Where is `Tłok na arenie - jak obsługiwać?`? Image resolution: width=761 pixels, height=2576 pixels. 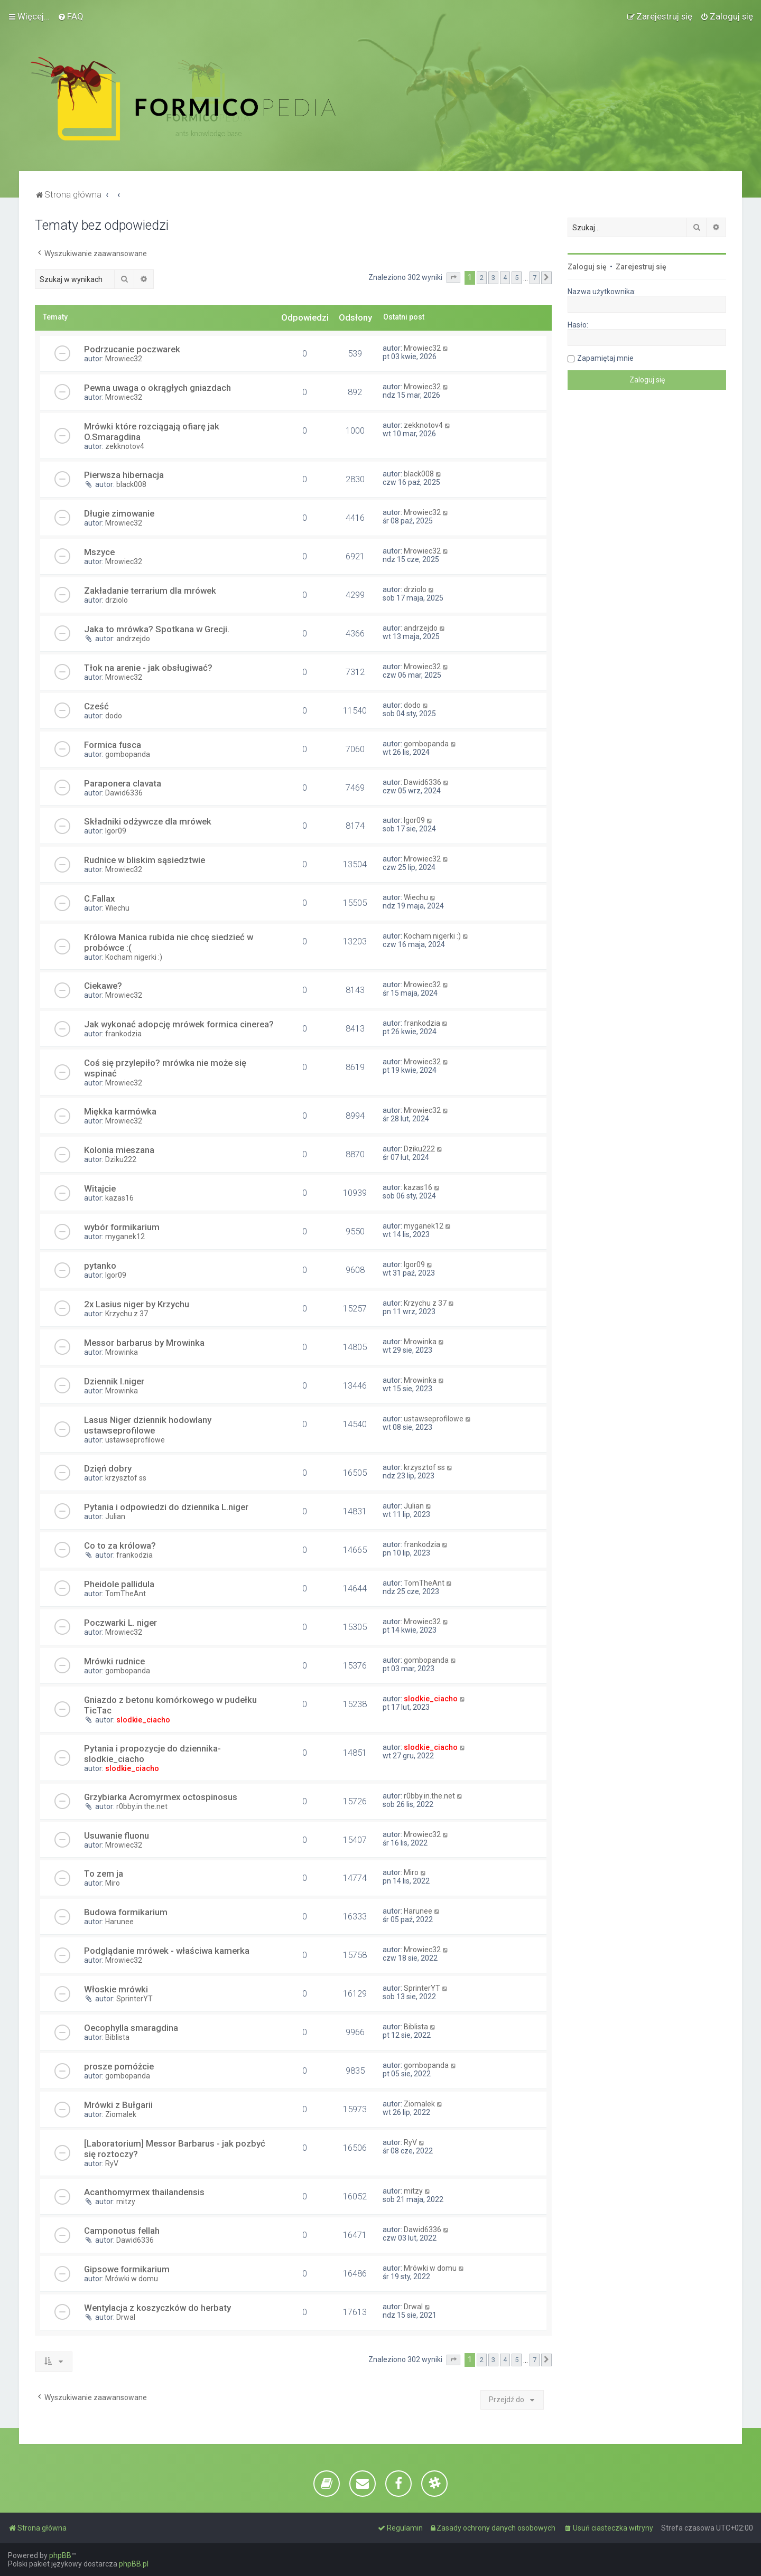 Tłok na arenie - jak obsługiwać? is located at coordinates (148, 667).